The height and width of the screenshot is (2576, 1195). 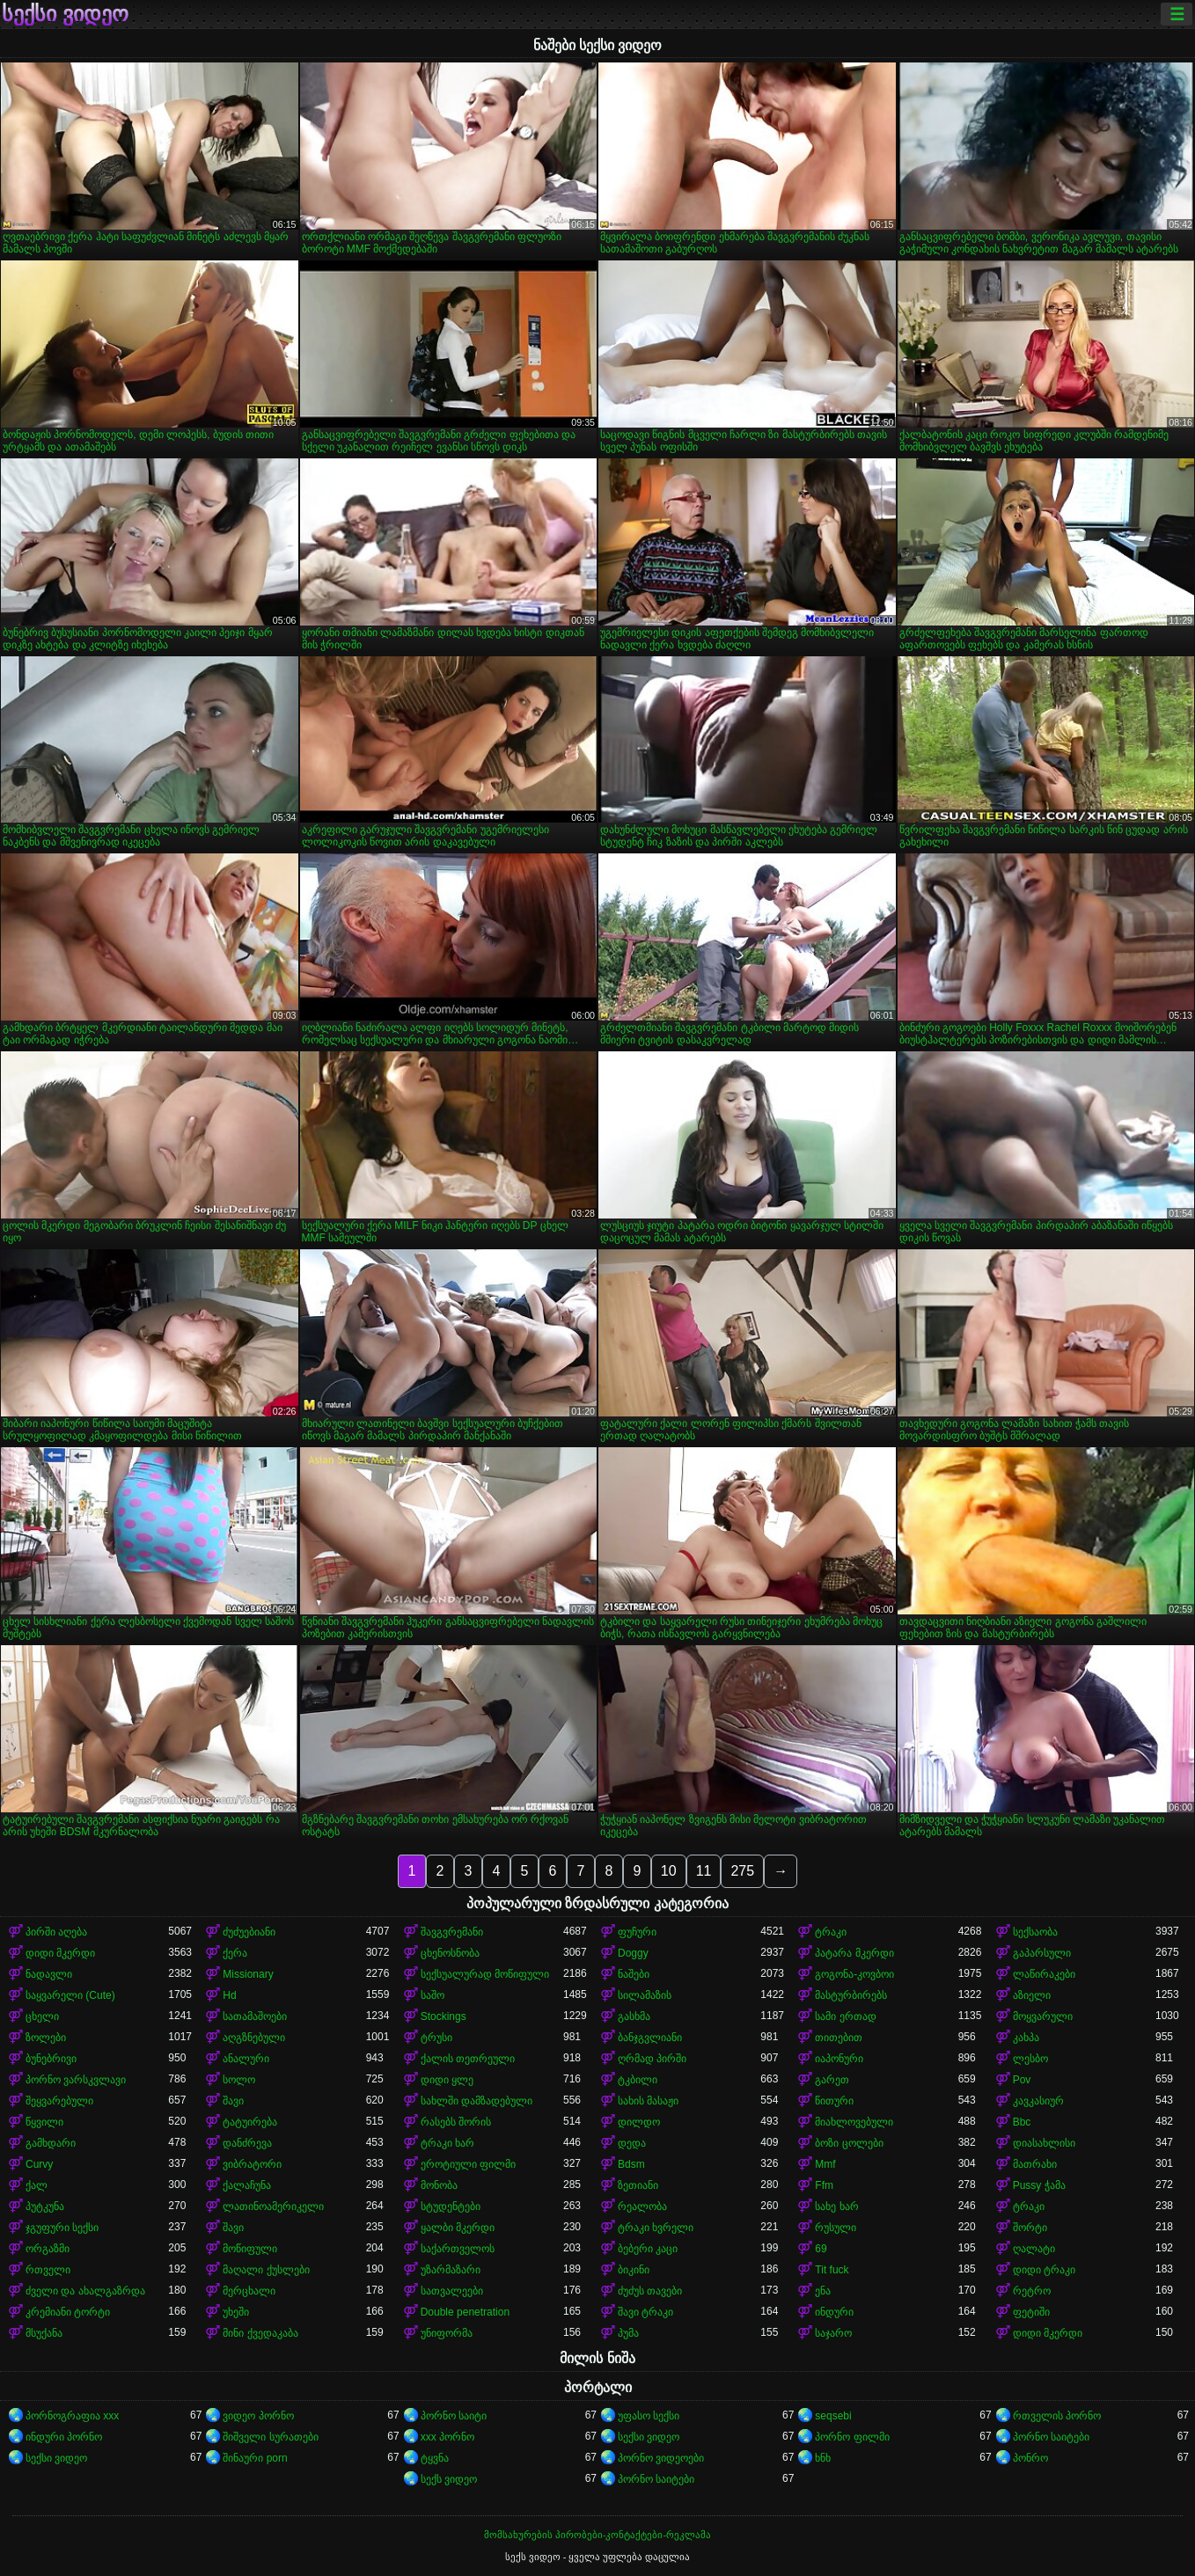 I want to click on კახპა, so click(x=1026, y=2037).